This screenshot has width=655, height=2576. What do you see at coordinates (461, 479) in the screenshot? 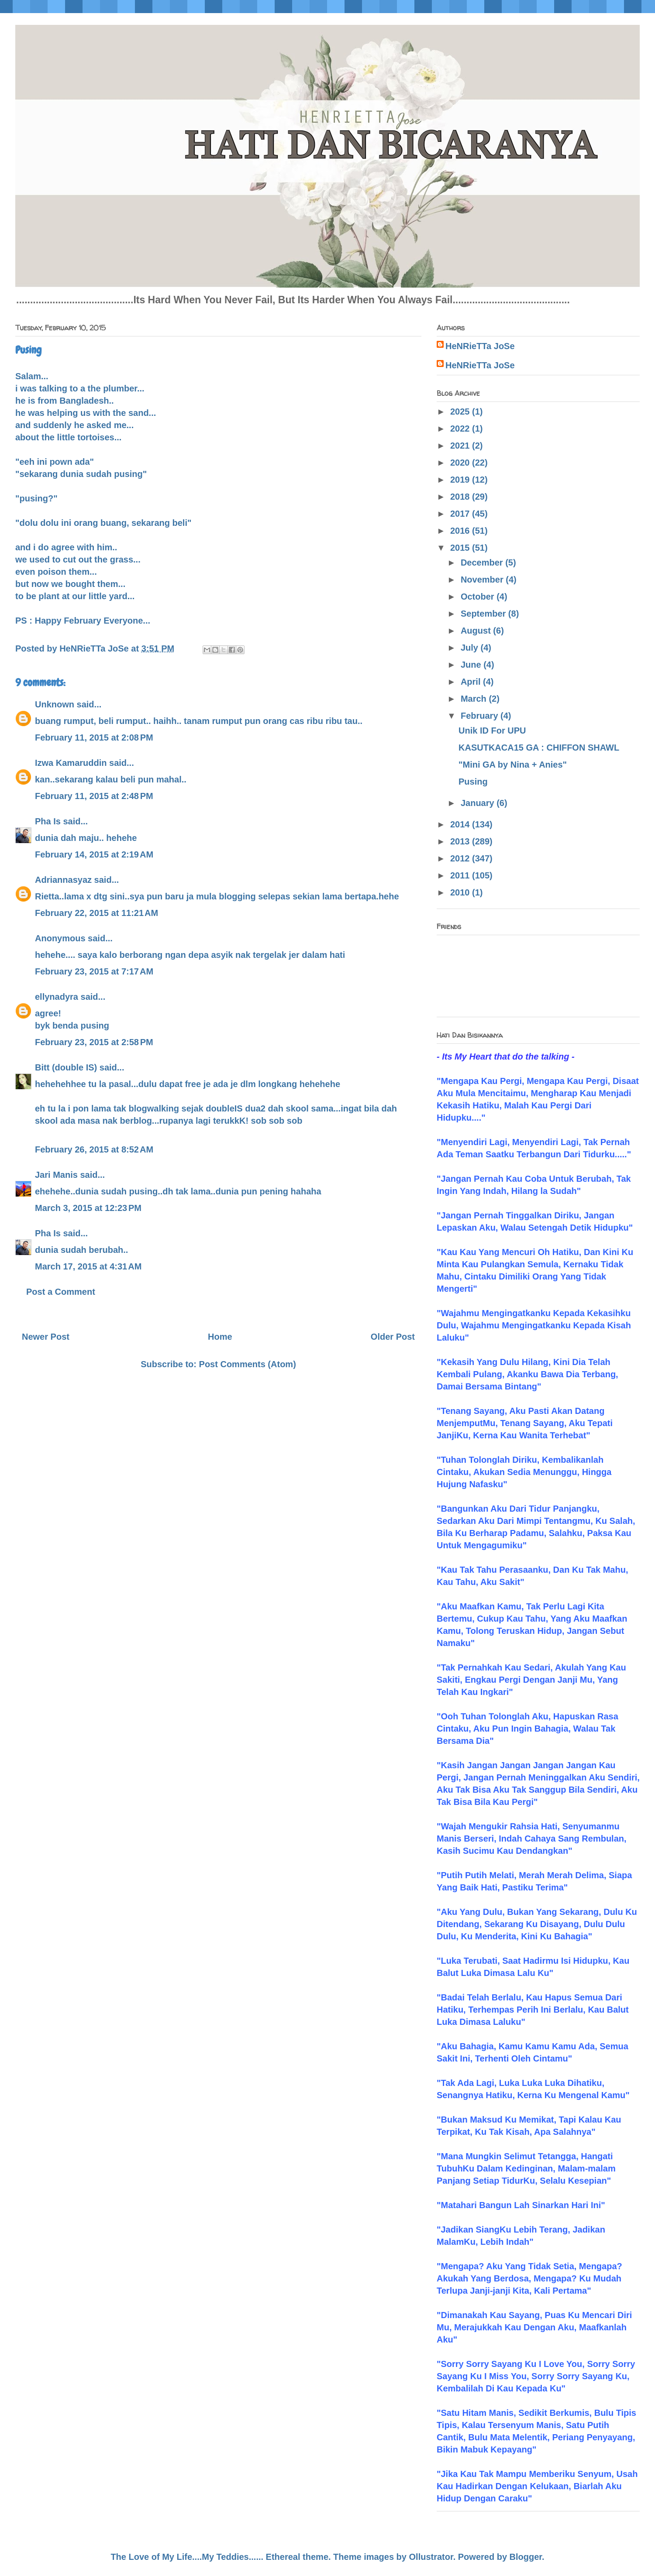
I see `2019` at bounding box center [461, 479].